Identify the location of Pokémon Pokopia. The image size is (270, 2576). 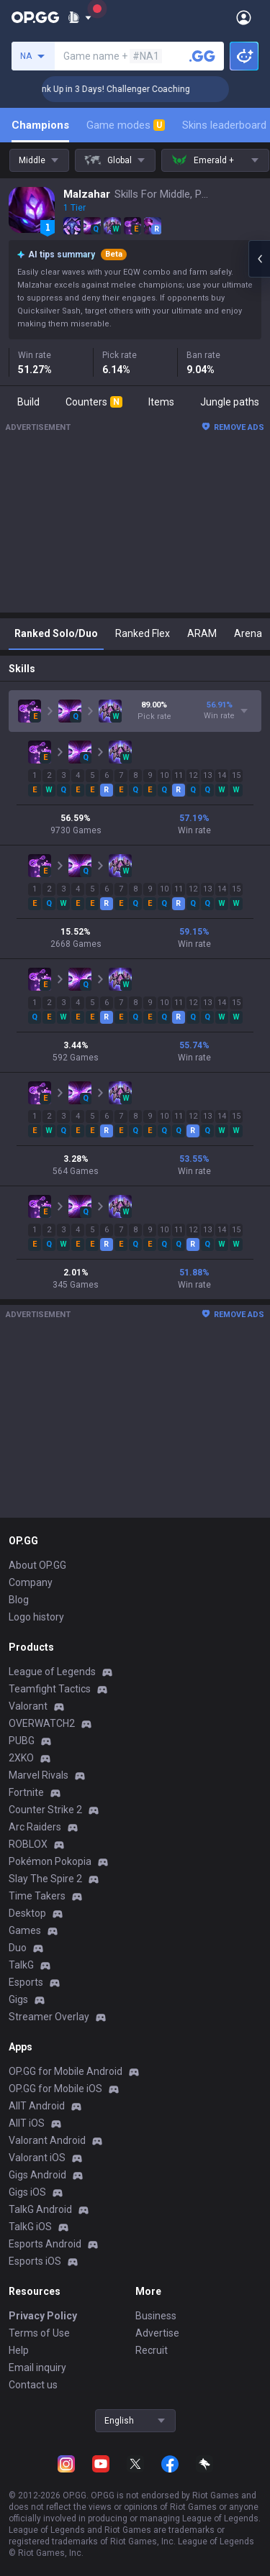
(50, 1861).